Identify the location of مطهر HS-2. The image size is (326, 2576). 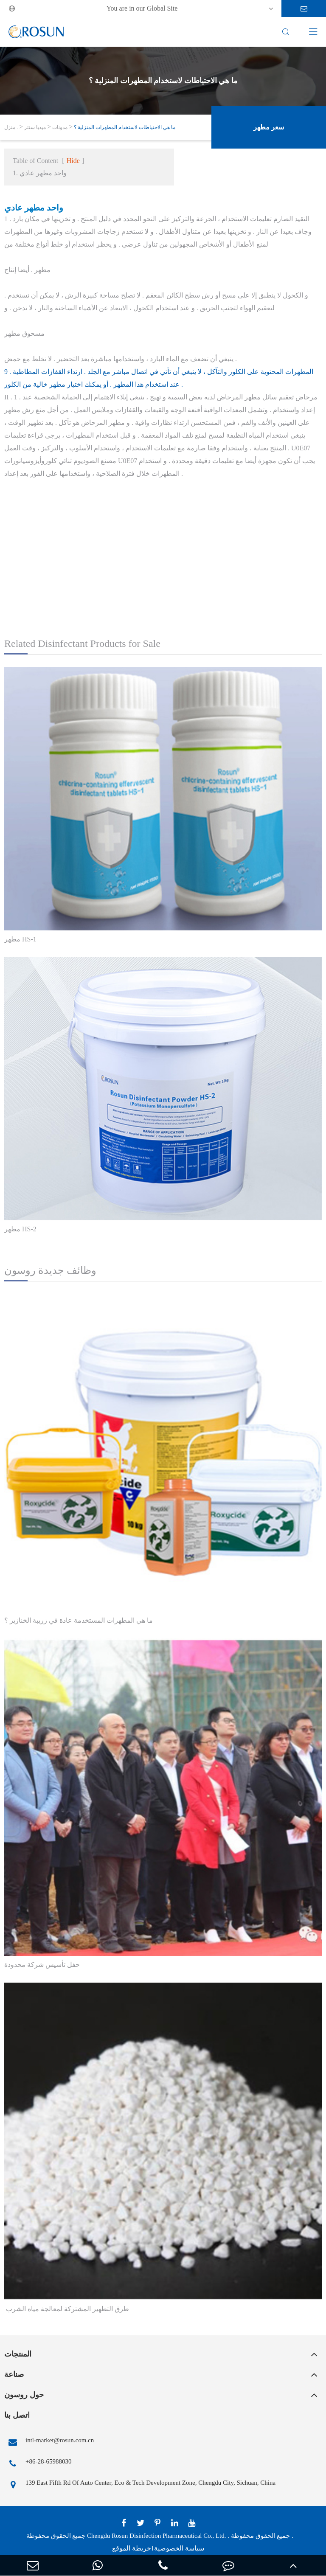
(20, 1229).